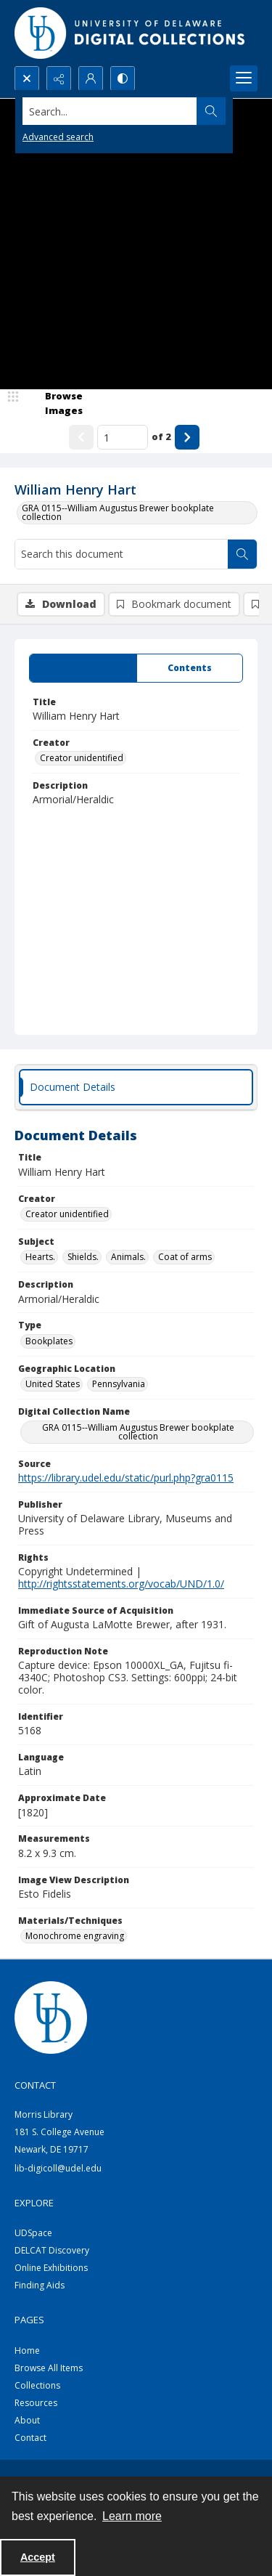 The image size is (272, 2576). What do you see at coordinates (122, 78) in the screenshot?
I see `[Switch between contrast modes]` at bounding box center [122, 78].